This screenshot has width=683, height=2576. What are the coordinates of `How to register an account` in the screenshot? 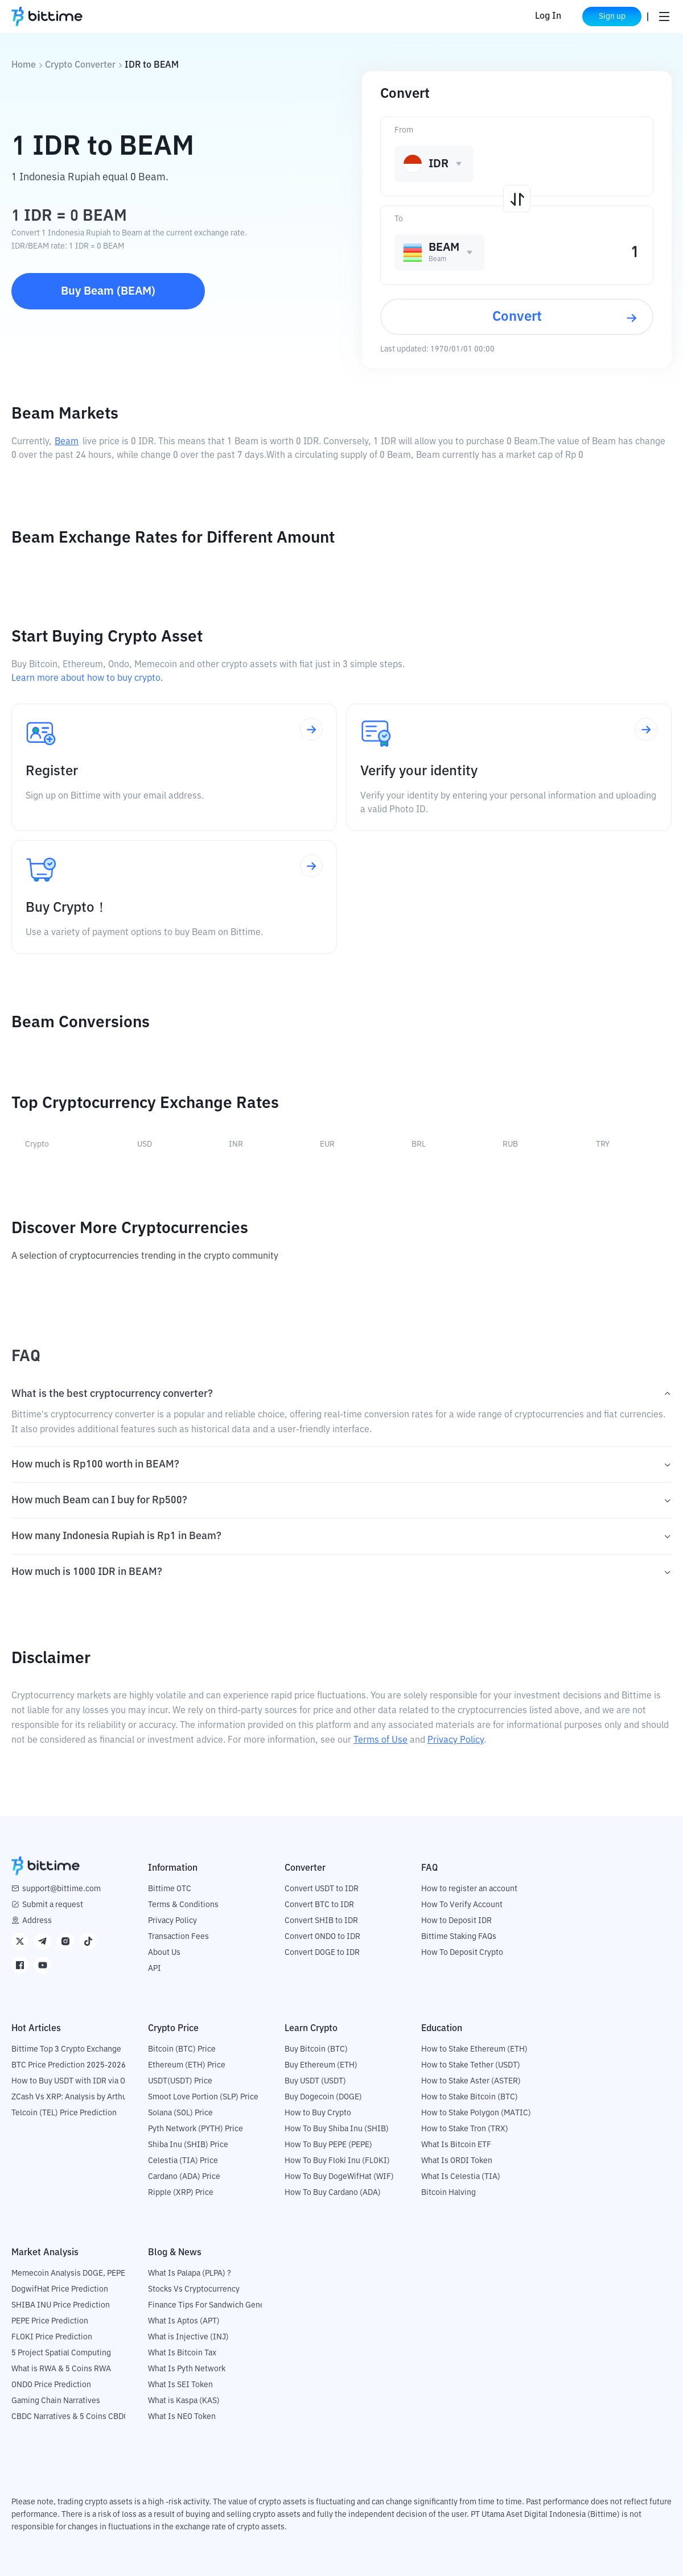 It's located at (469, 1889).